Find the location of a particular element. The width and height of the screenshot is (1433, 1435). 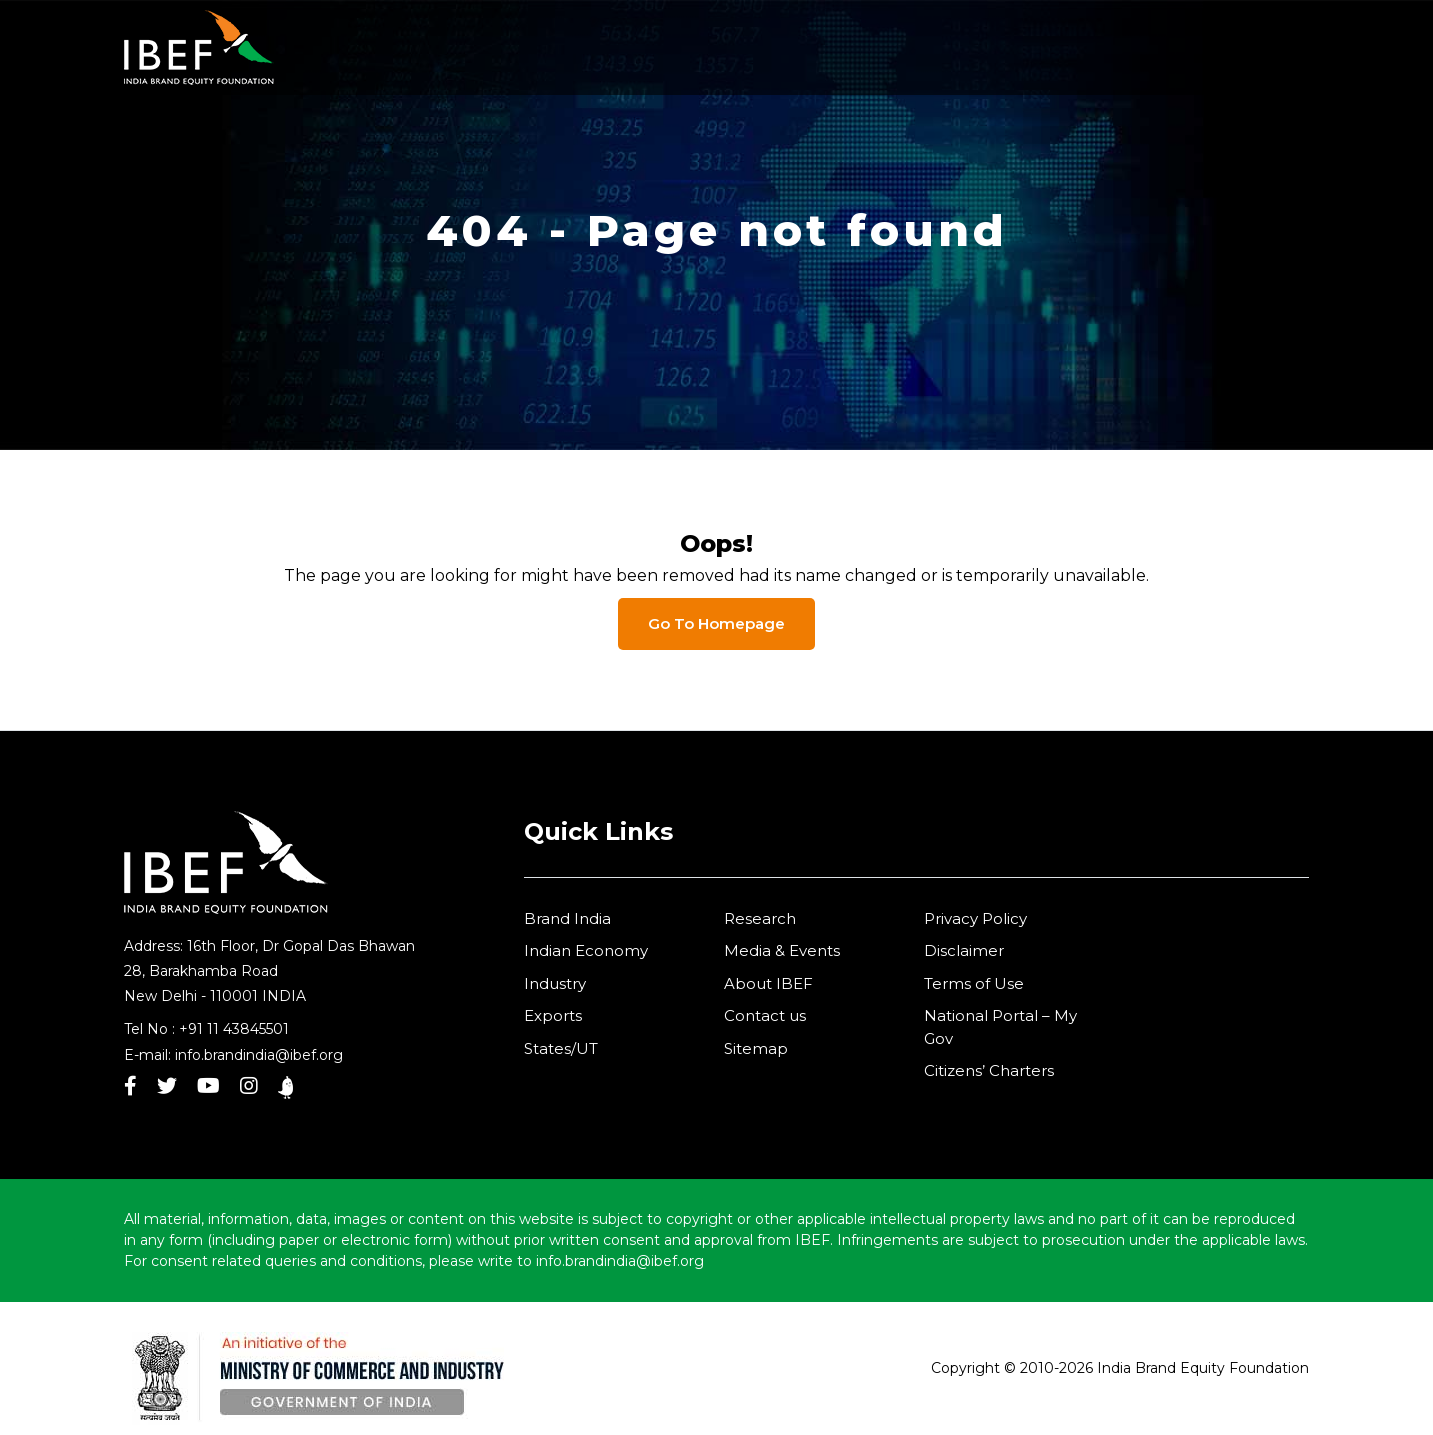

+91 11 43845501 is located at coordinates (234, 1029).